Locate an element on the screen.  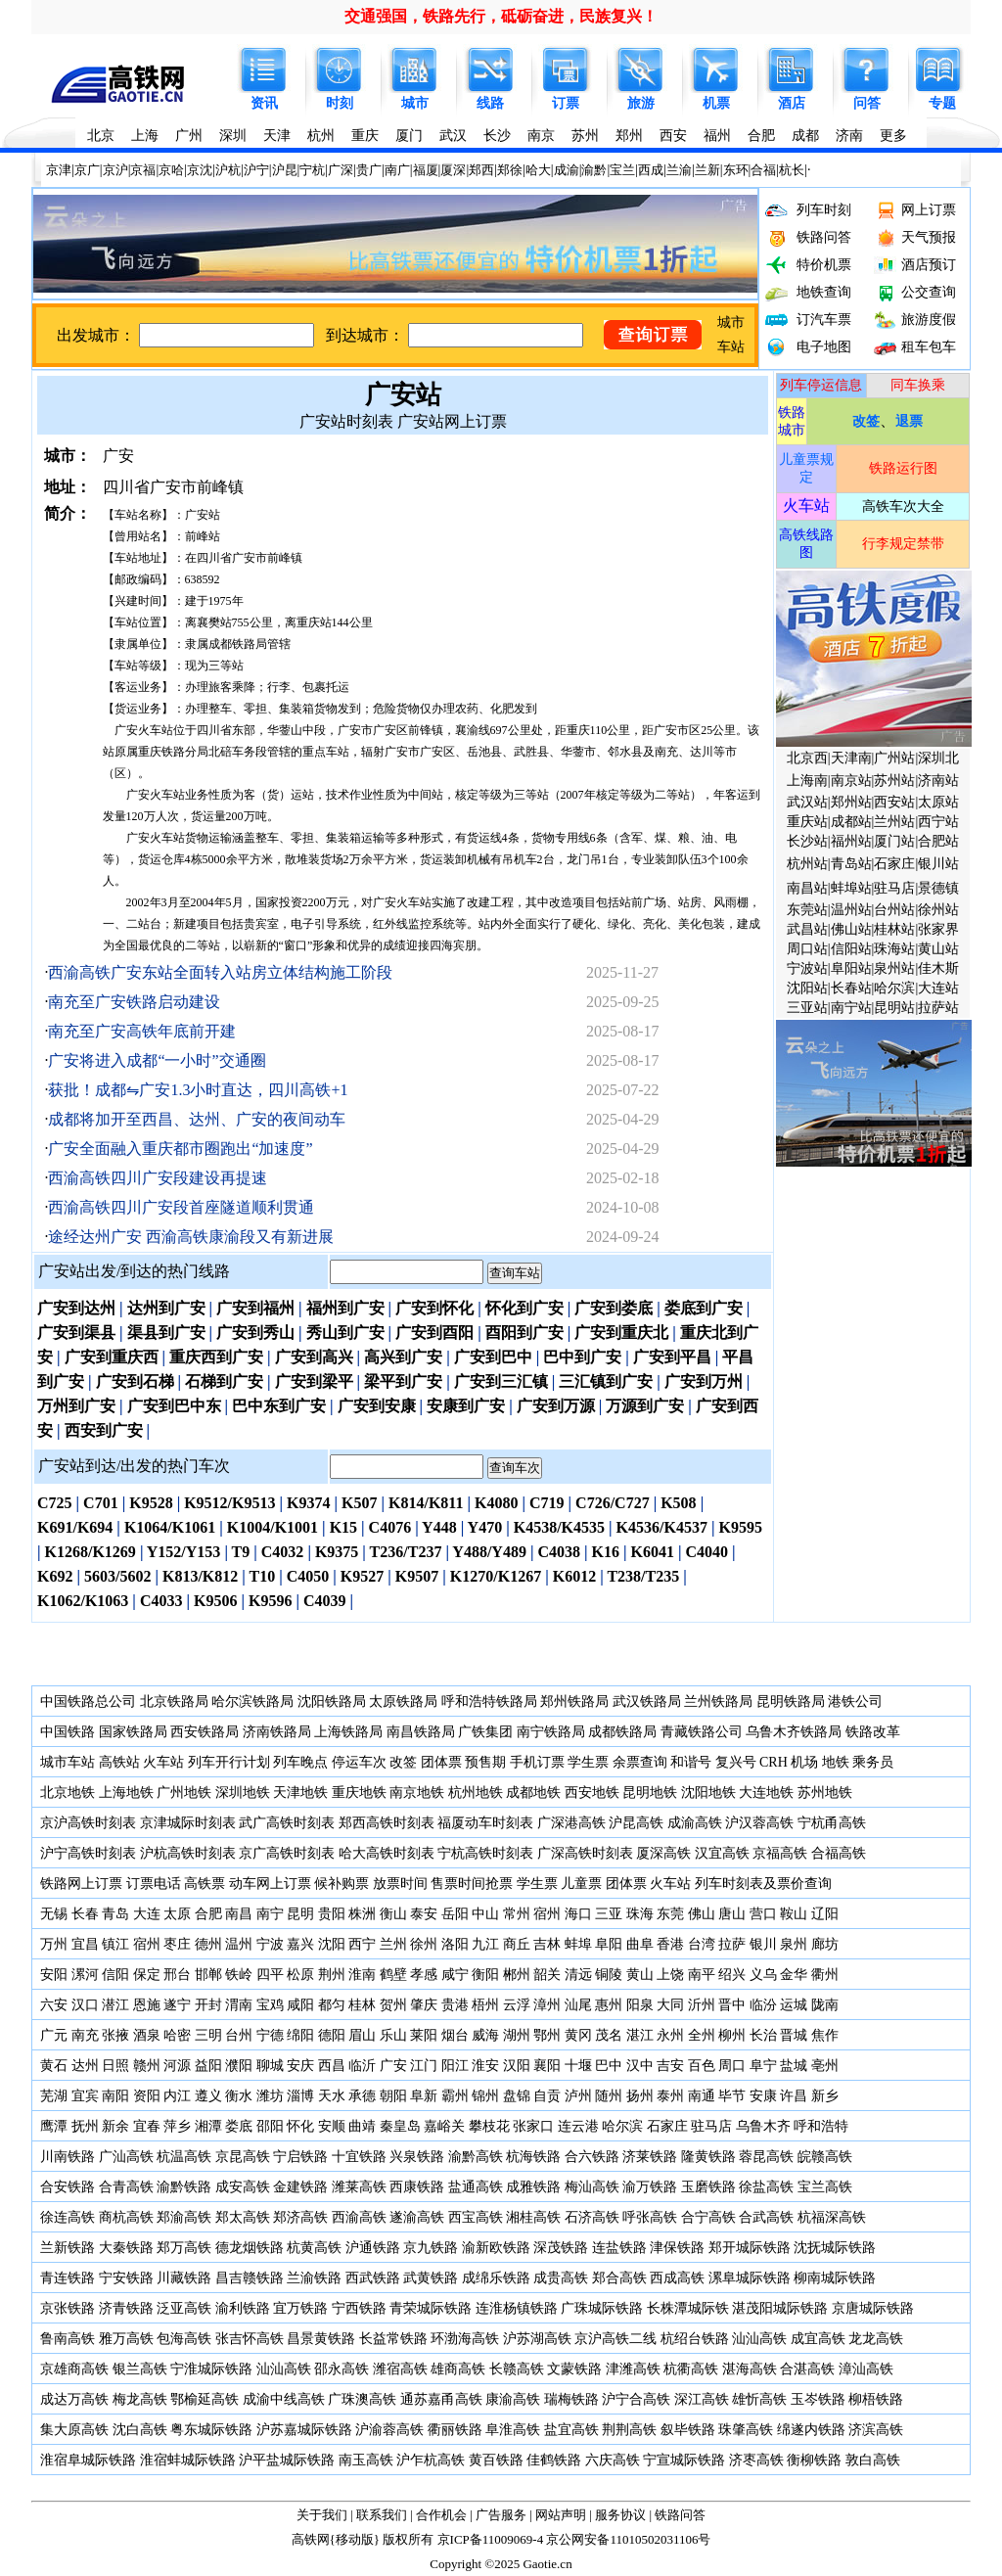
广安站出发 is located at coordinates (77, 1271).